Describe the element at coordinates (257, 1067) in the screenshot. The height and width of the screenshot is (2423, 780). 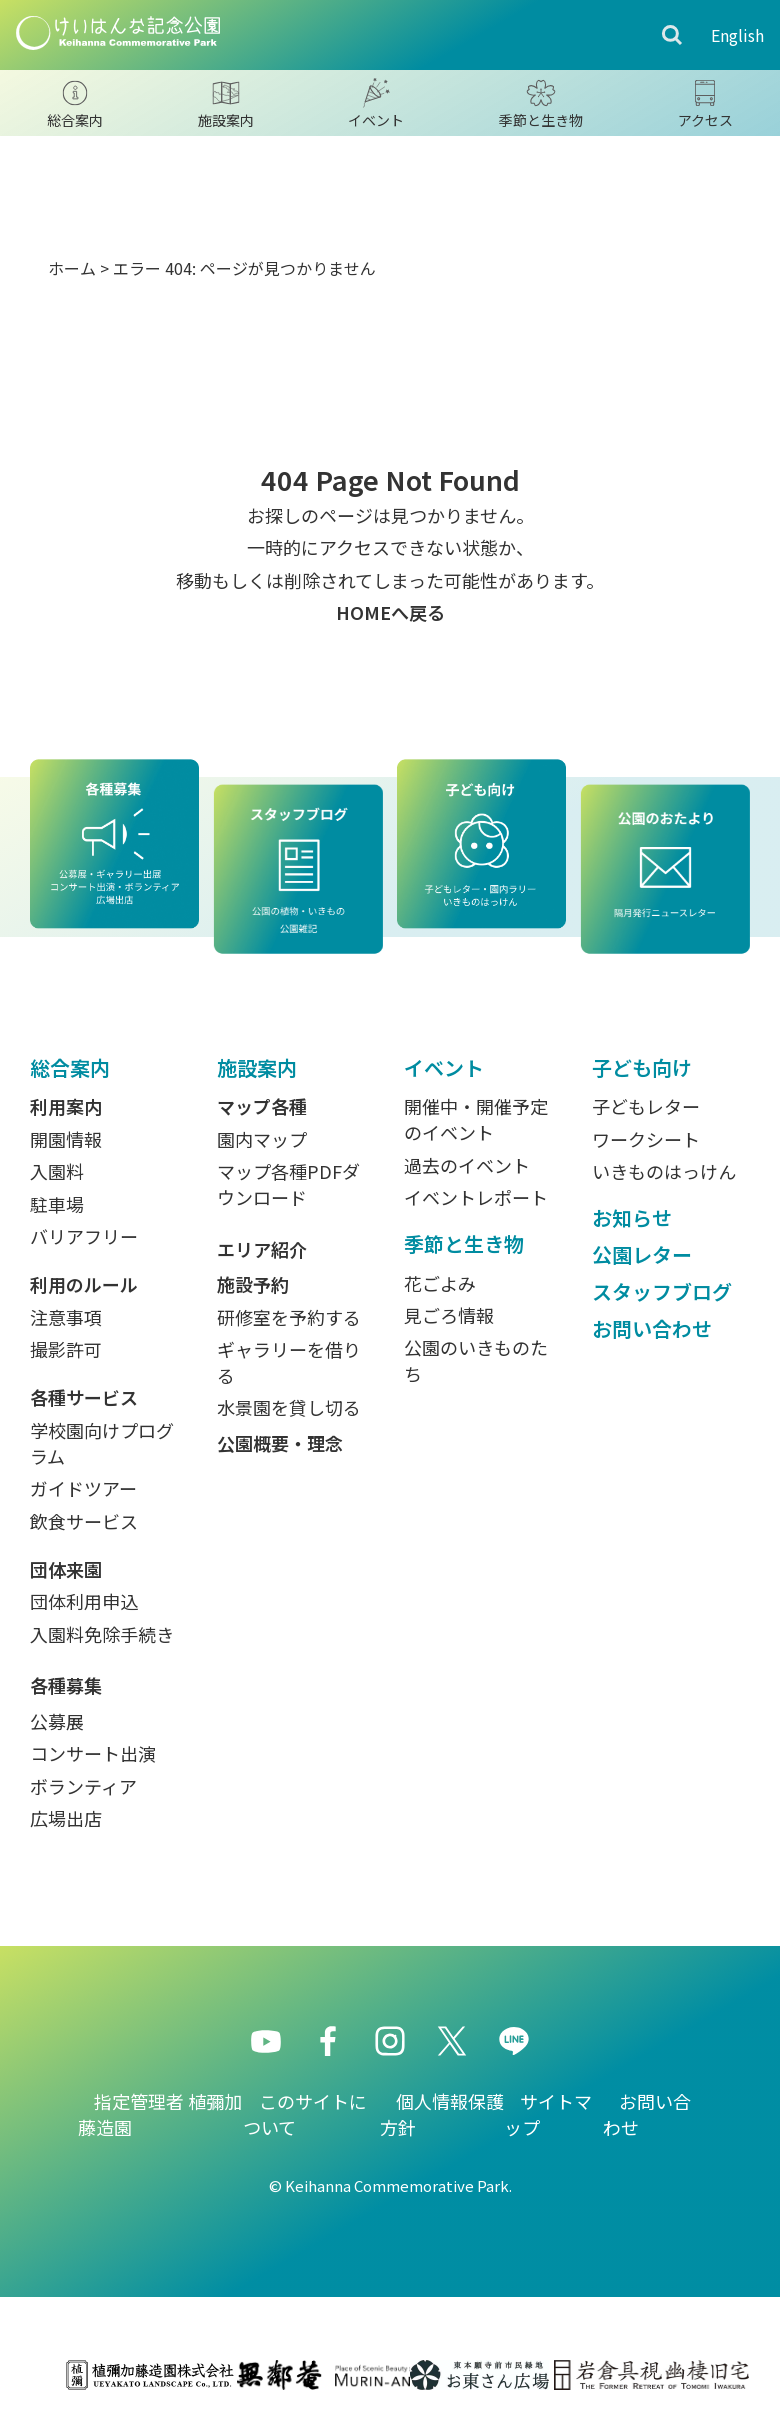
I see `施設案内` at that location.